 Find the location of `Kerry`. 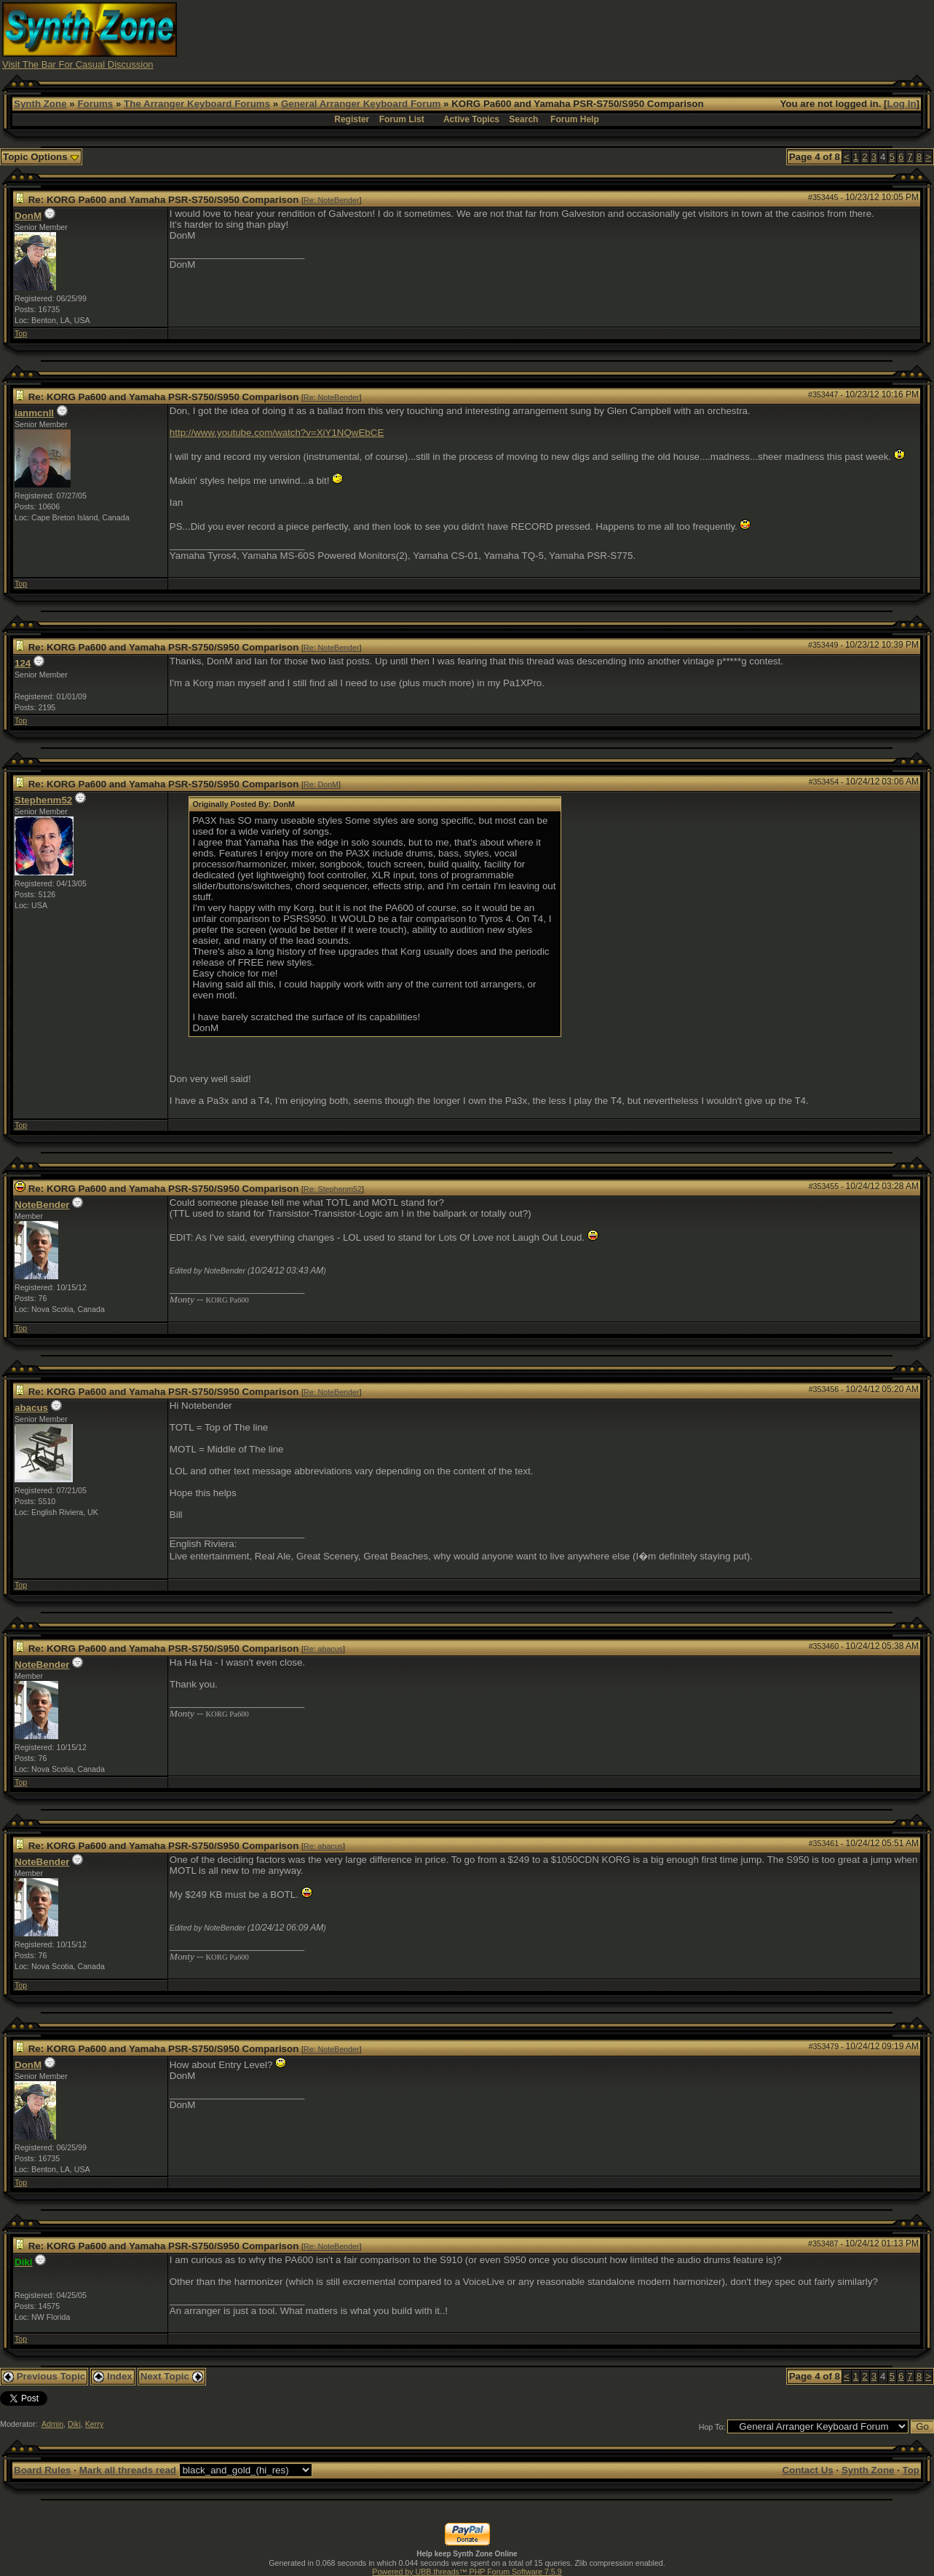

Kerry is located at coordinates (94, 2424).